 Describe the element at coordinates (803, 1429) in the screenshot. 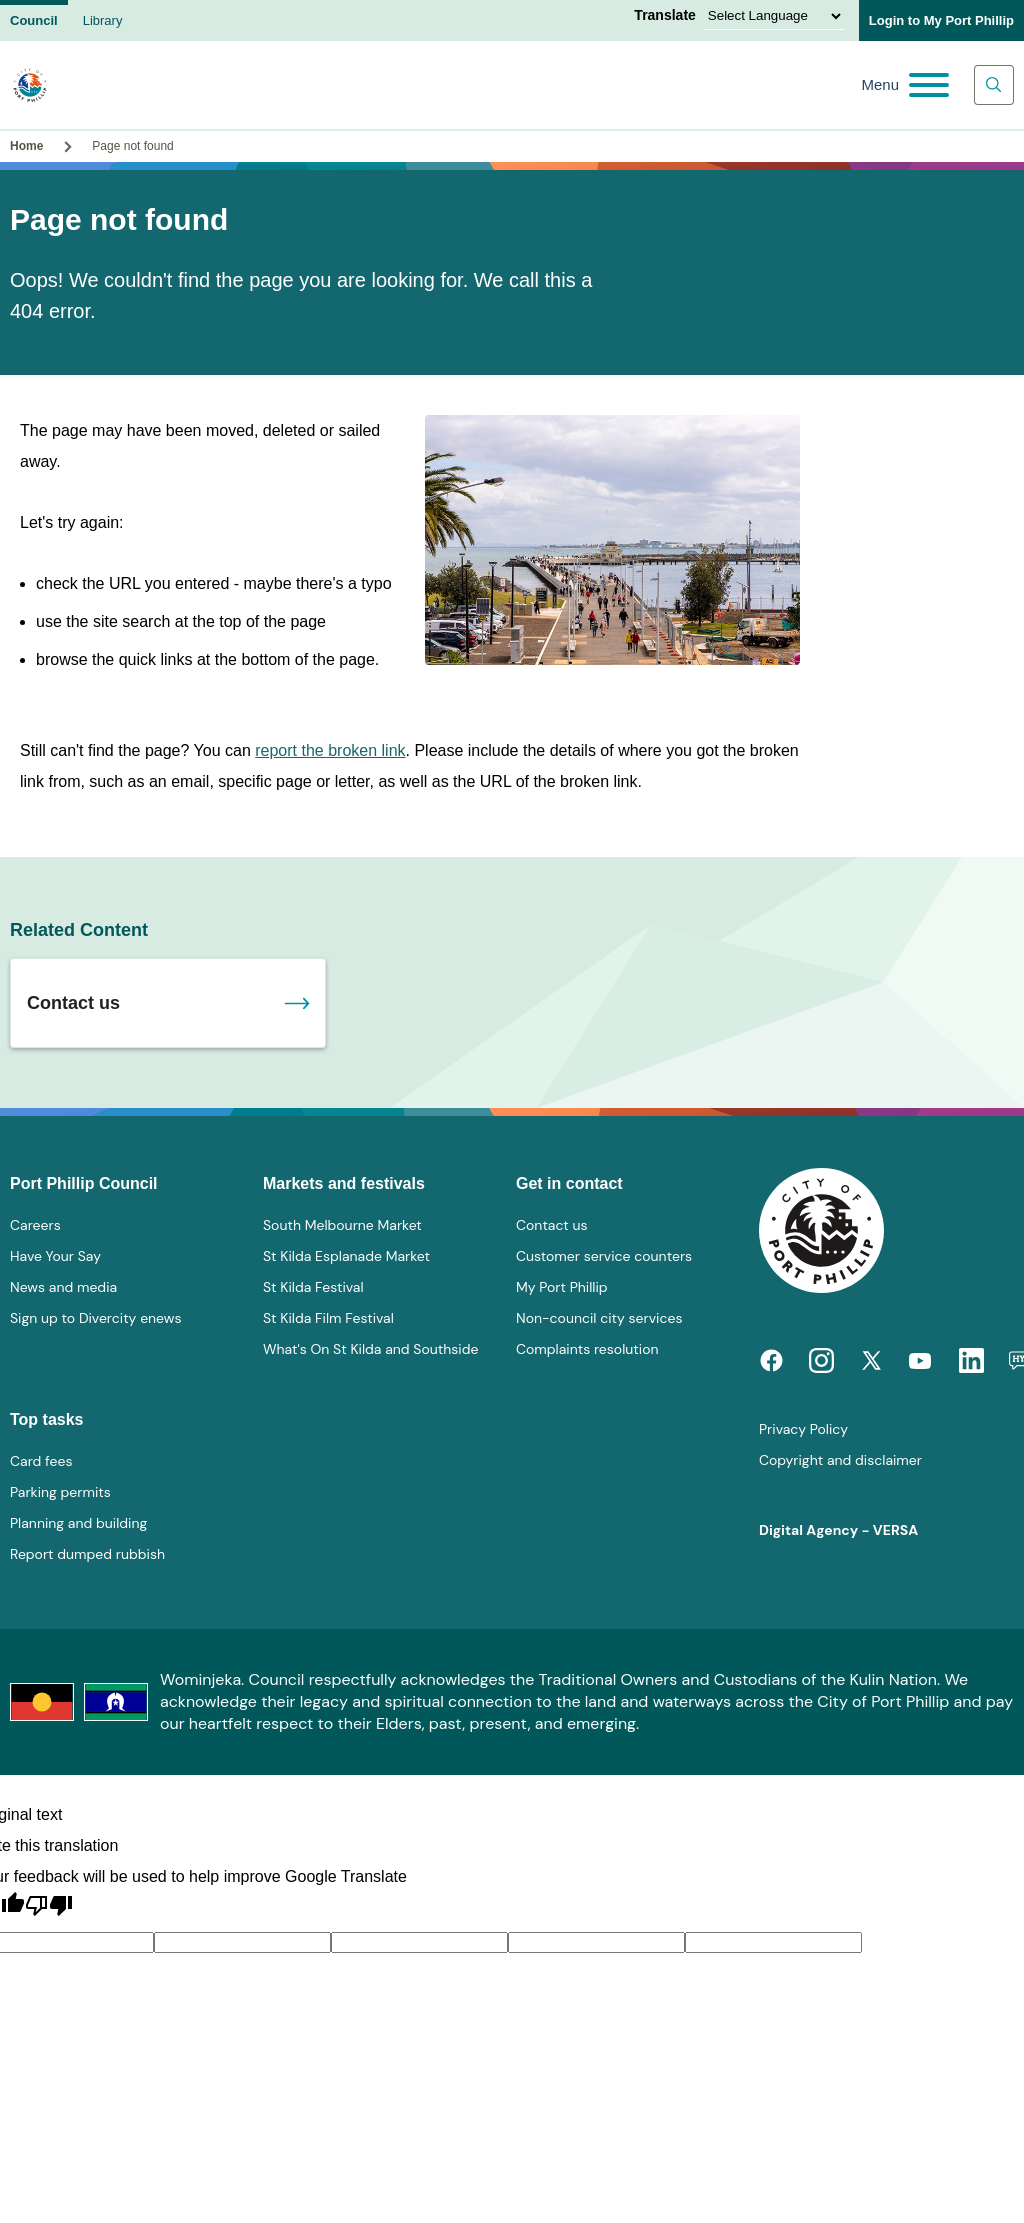

I see `Privacy Policy` at that location.